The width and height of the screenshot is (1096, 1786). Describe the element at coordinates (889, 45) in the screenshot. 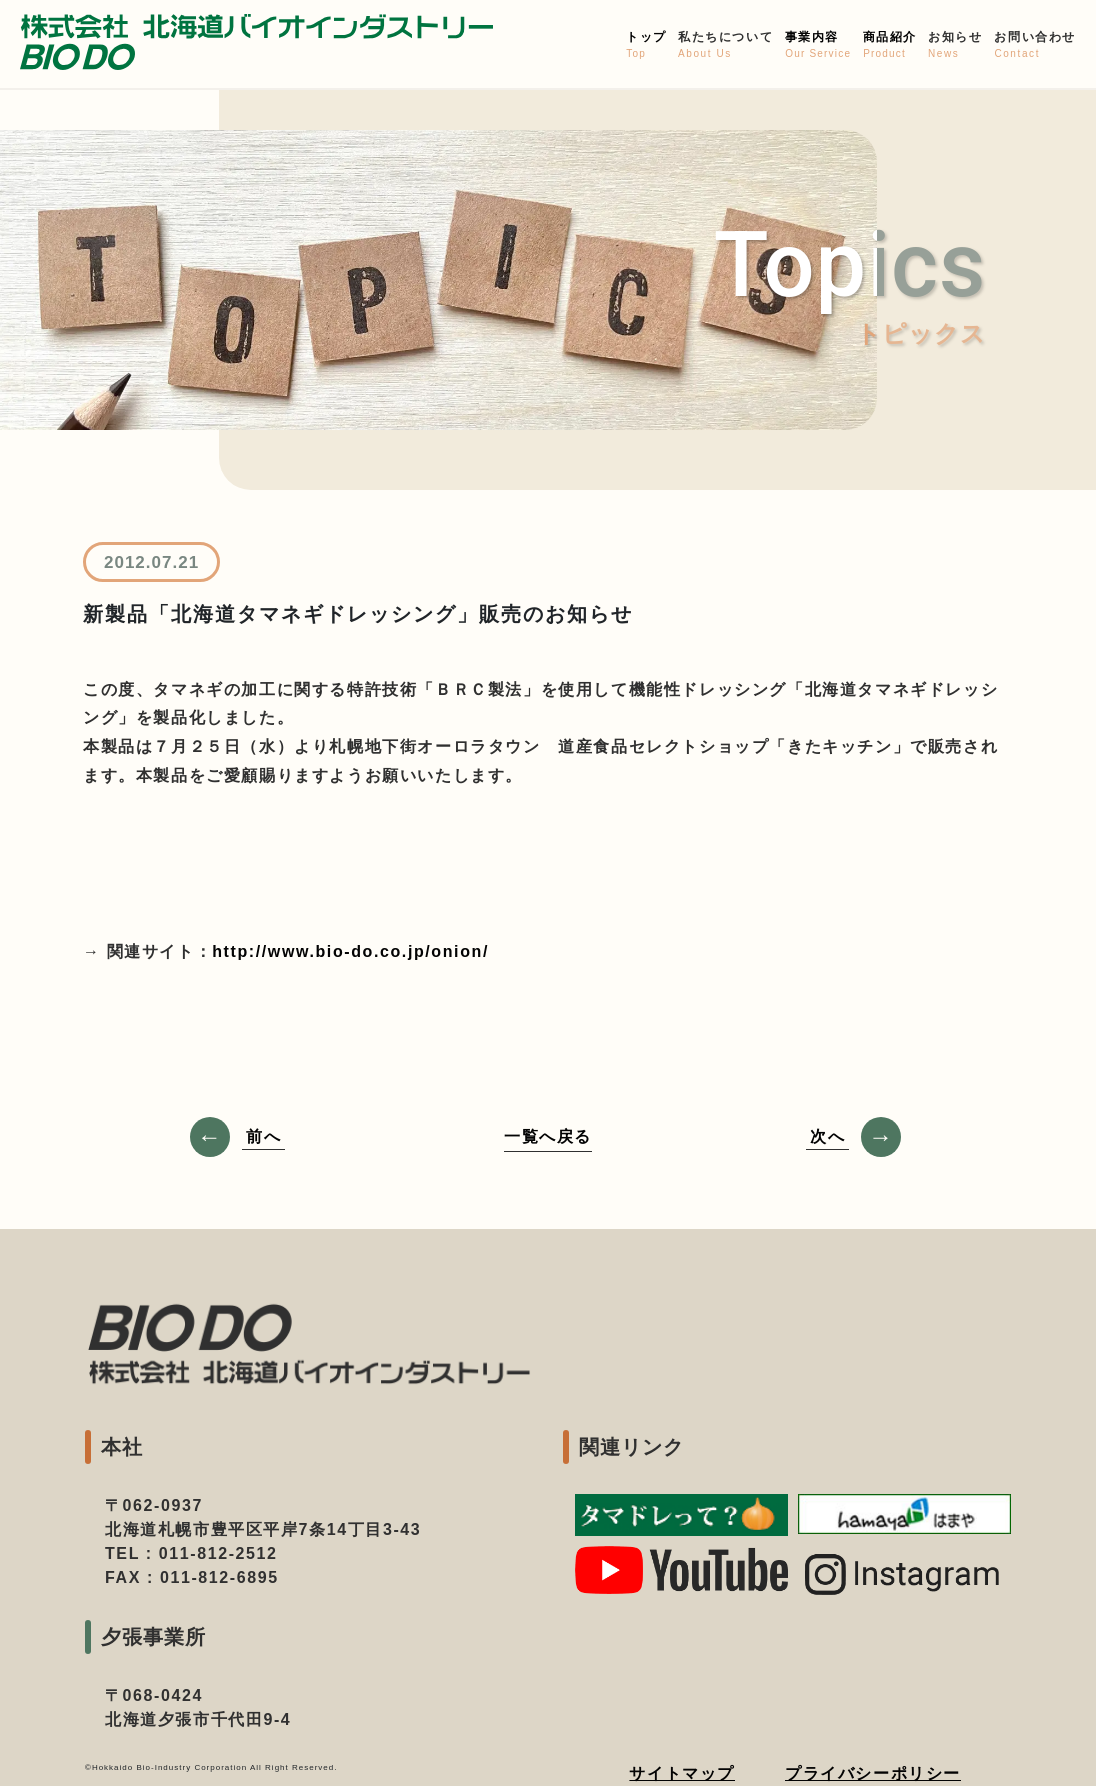

I see `商品紹介` at that location.